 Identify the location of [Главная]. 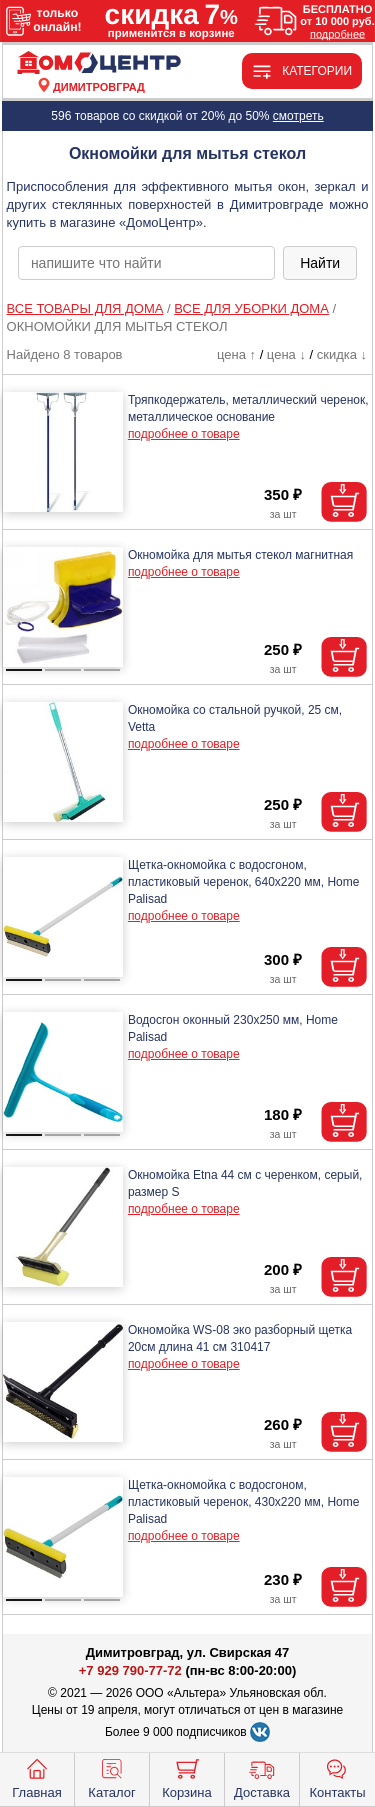
(99, 63).